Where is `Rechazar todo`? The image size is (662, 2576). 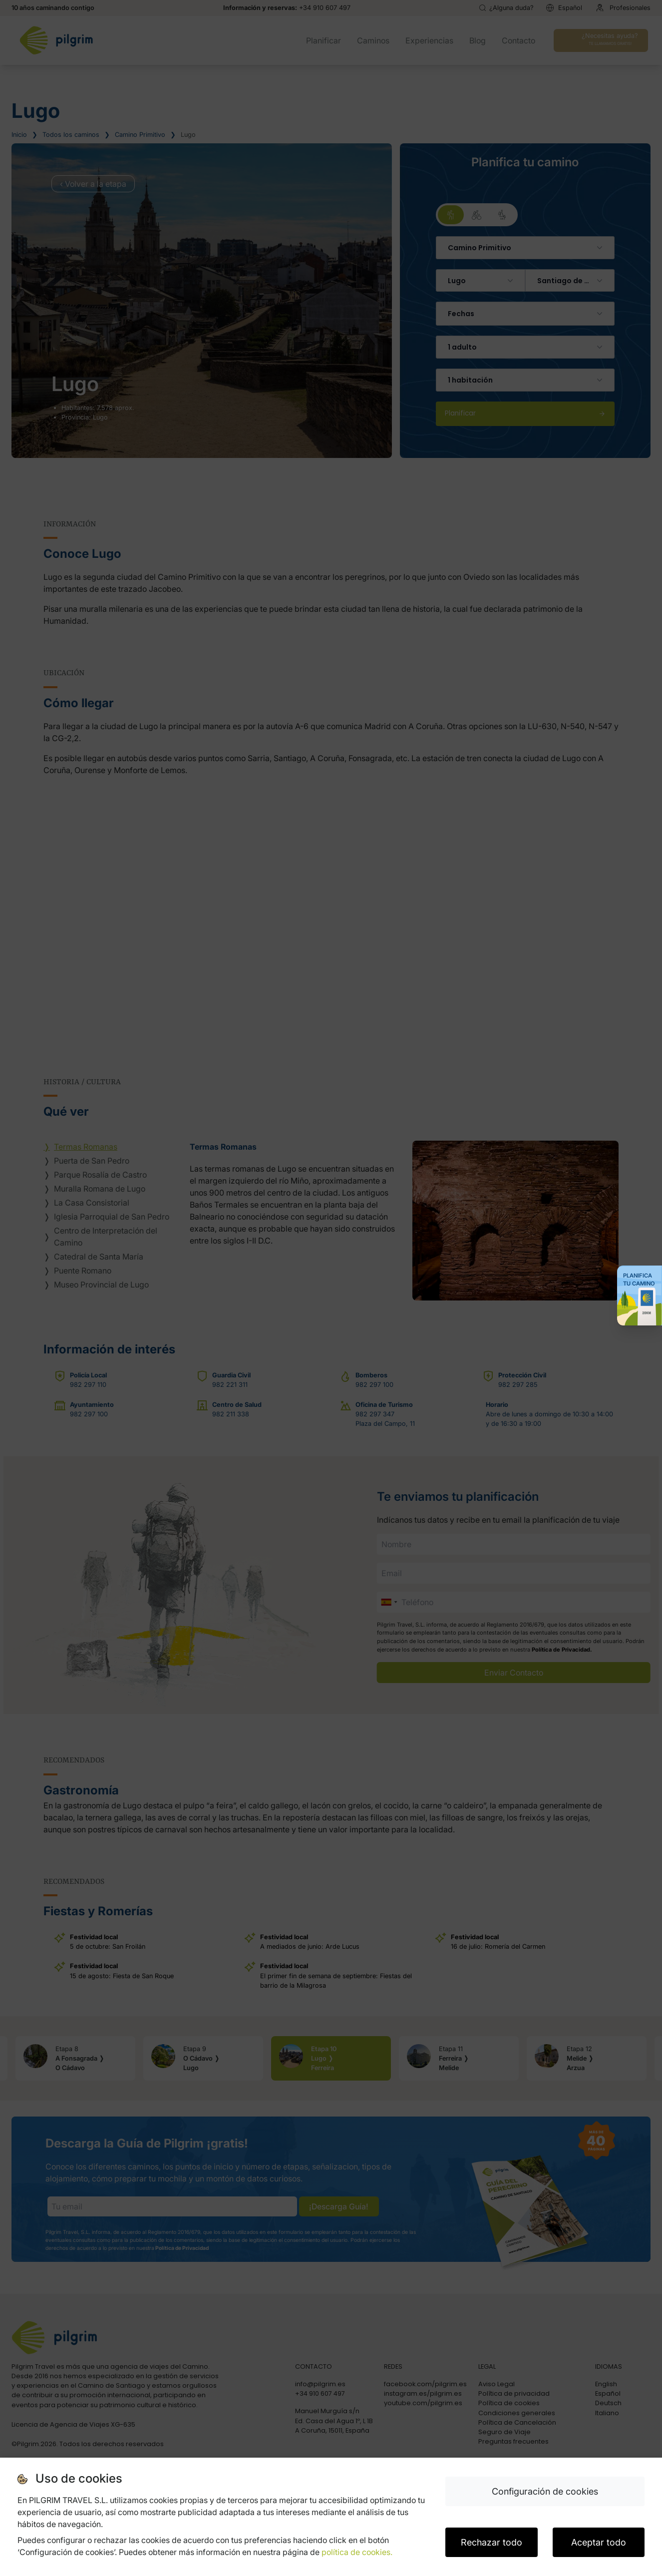 Rechazar todo is located at coordinates (491, 2542).